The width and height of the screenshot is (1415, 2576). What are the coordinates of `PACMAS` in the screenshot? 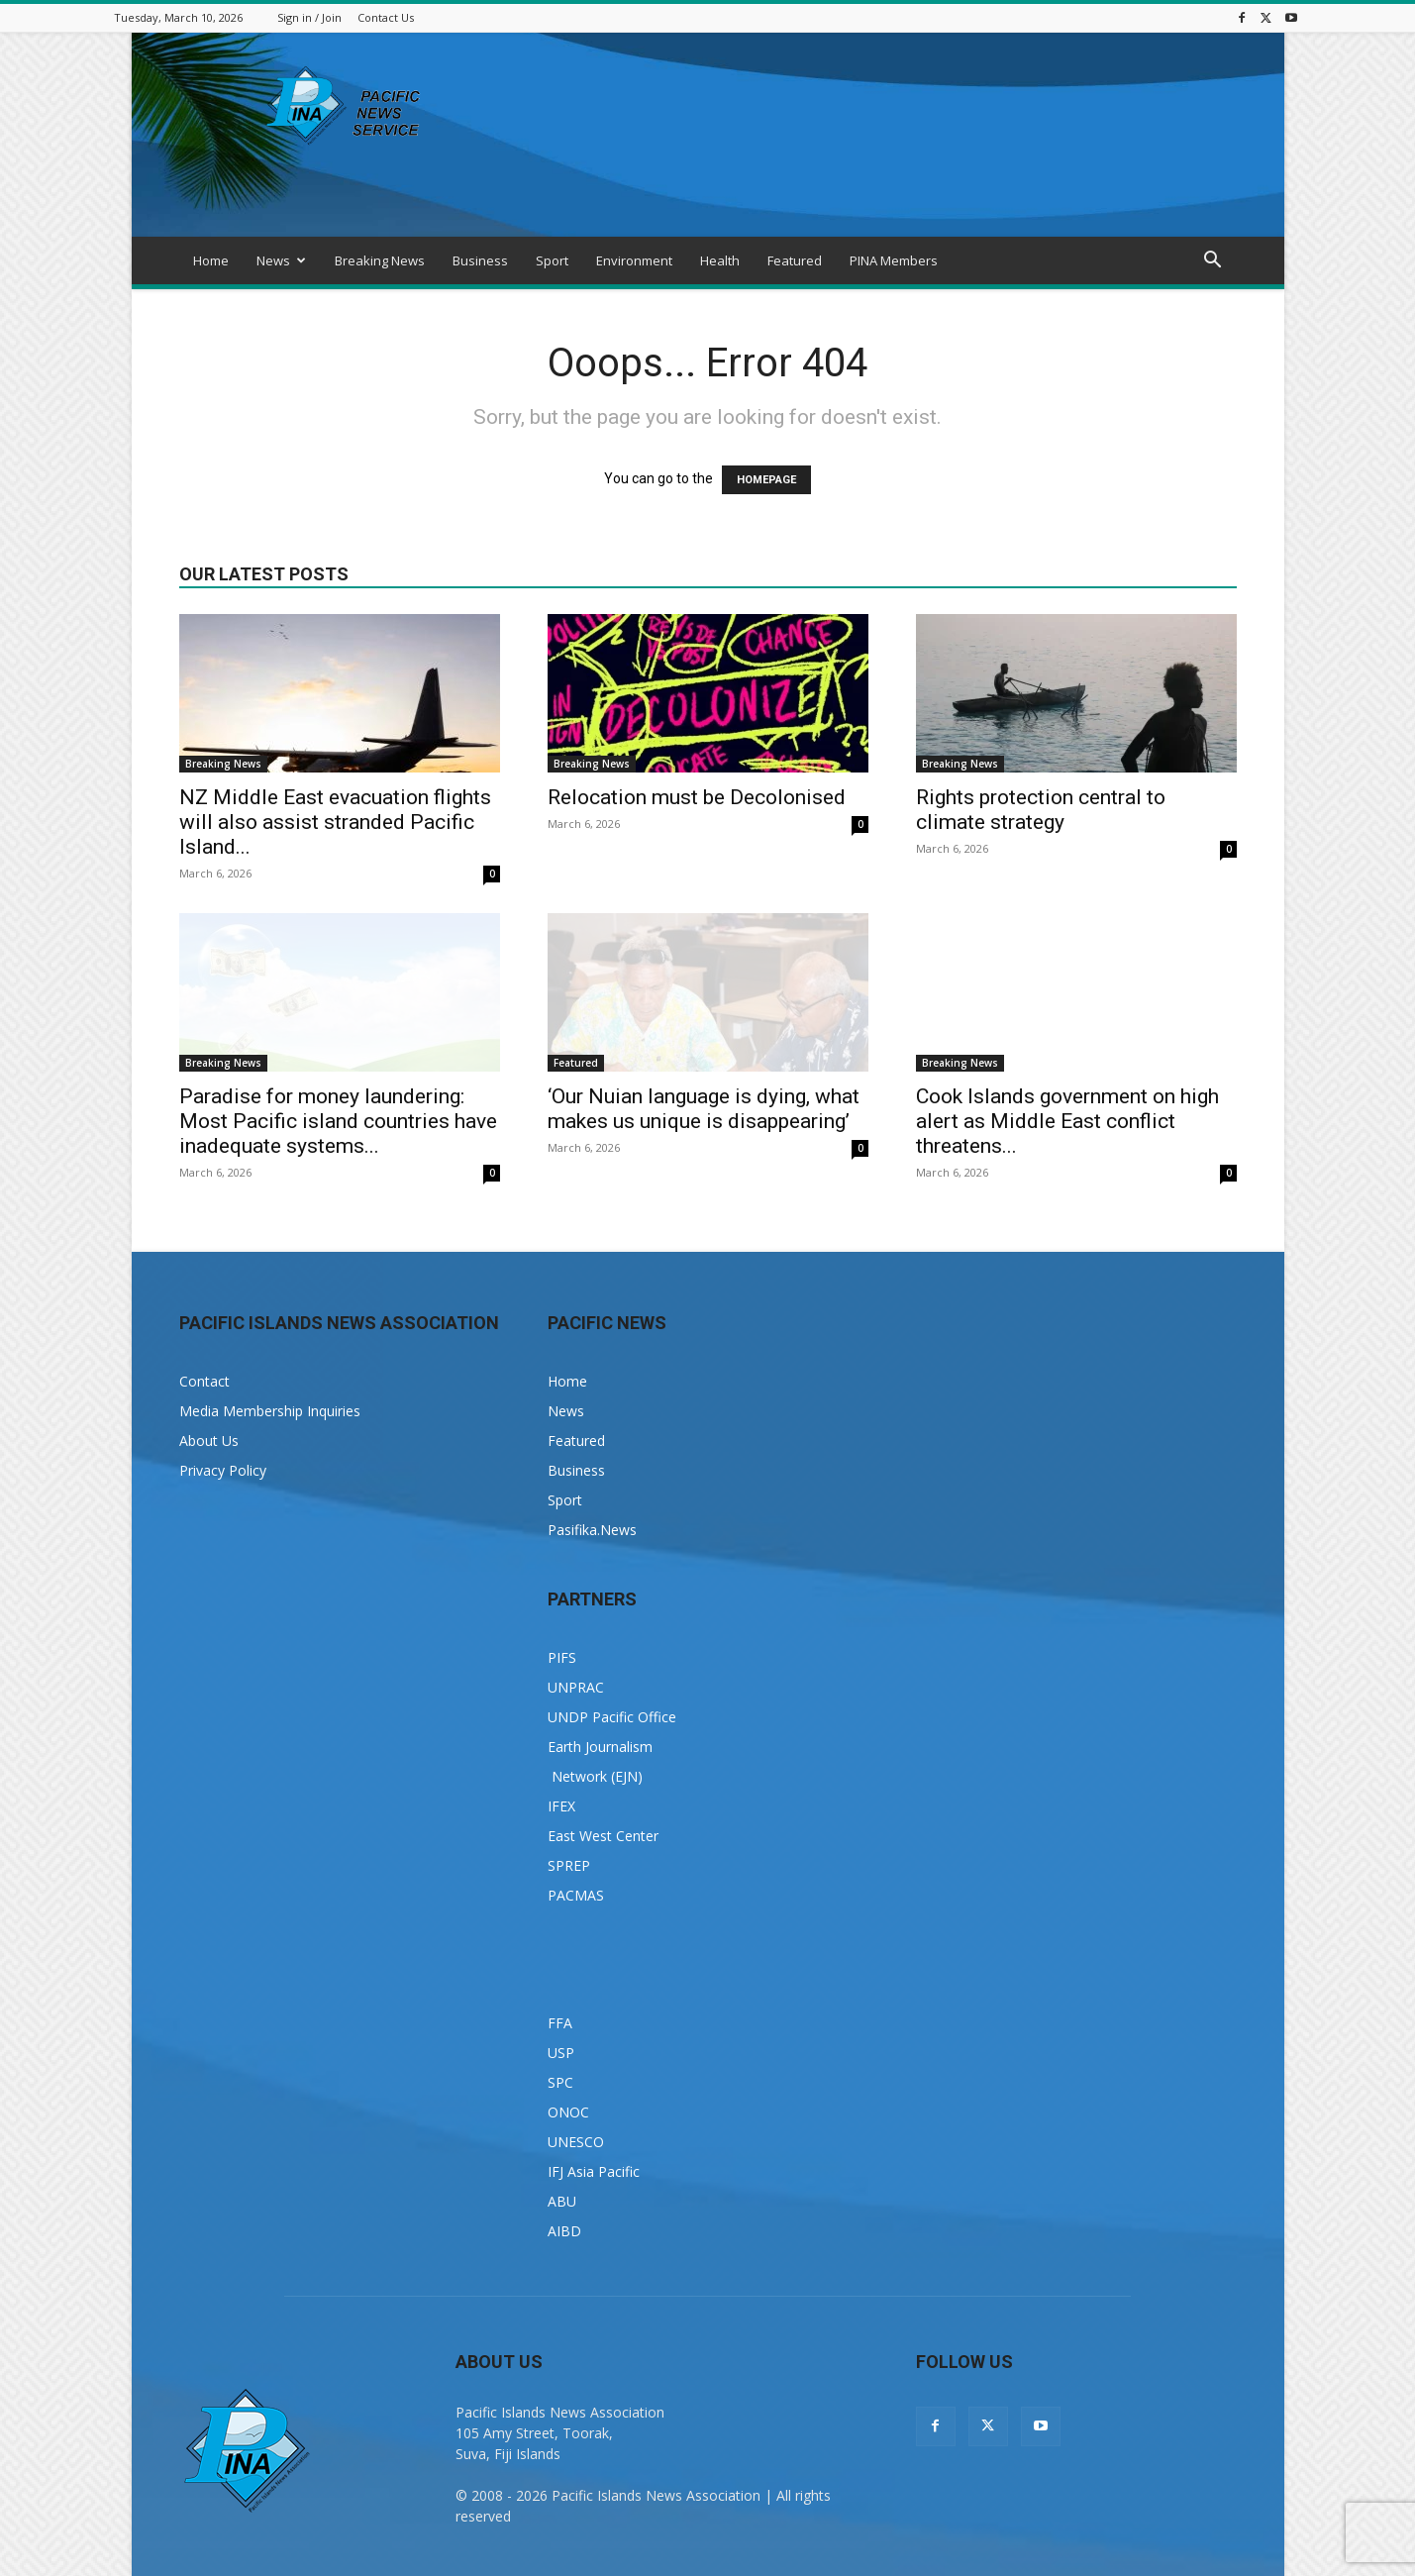 It's located at (576, 1895).